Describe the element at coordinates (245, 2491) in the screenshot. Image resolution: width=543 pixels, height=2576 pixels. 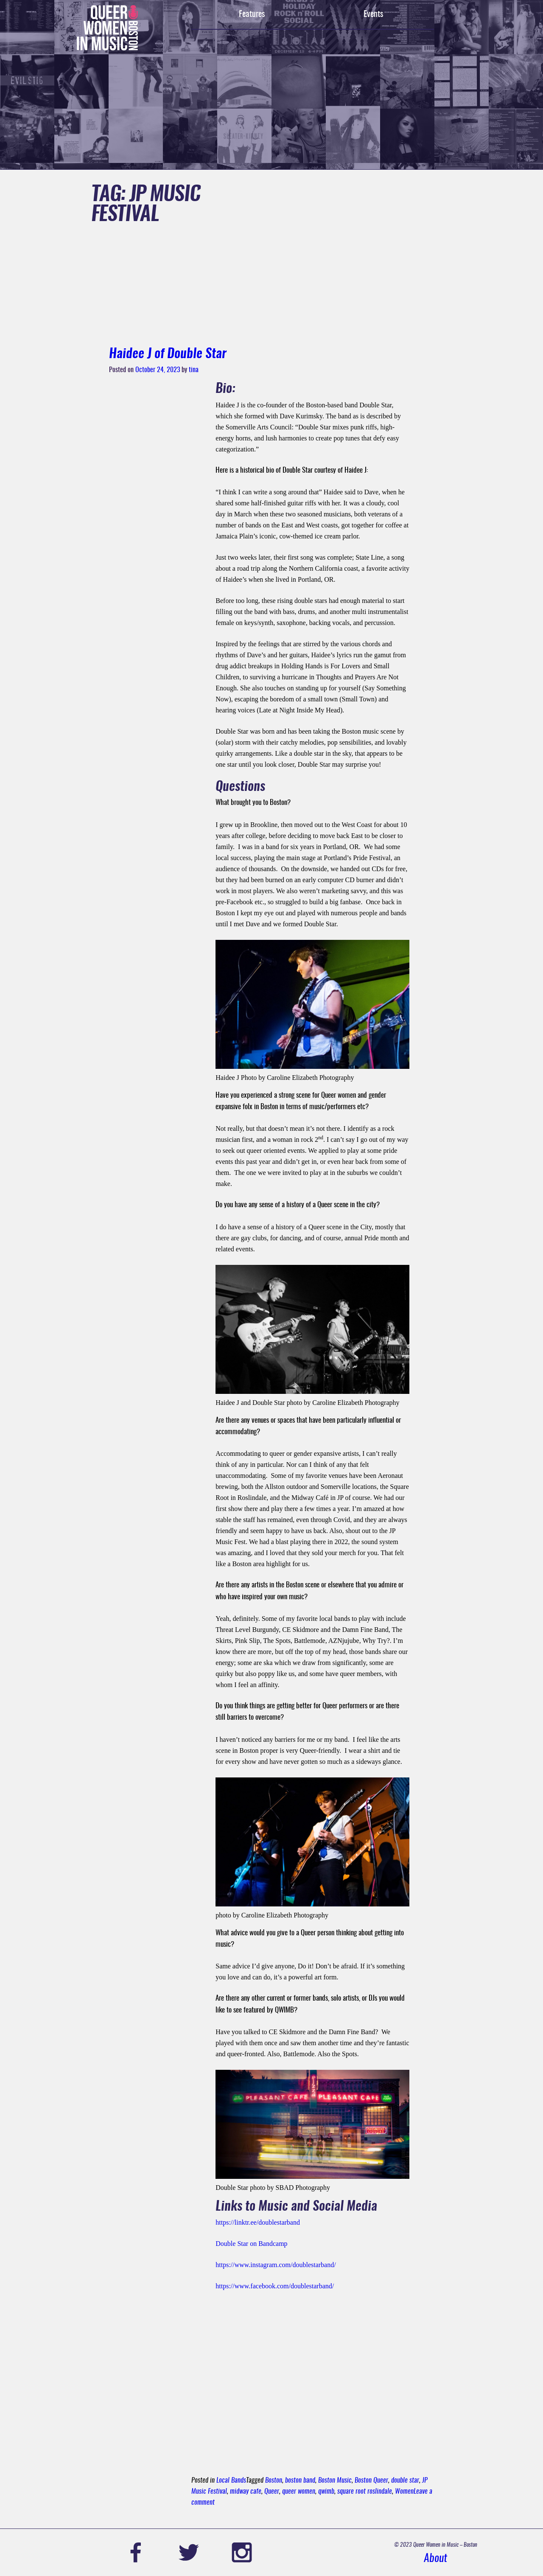
I see `midway cafe` at that location.